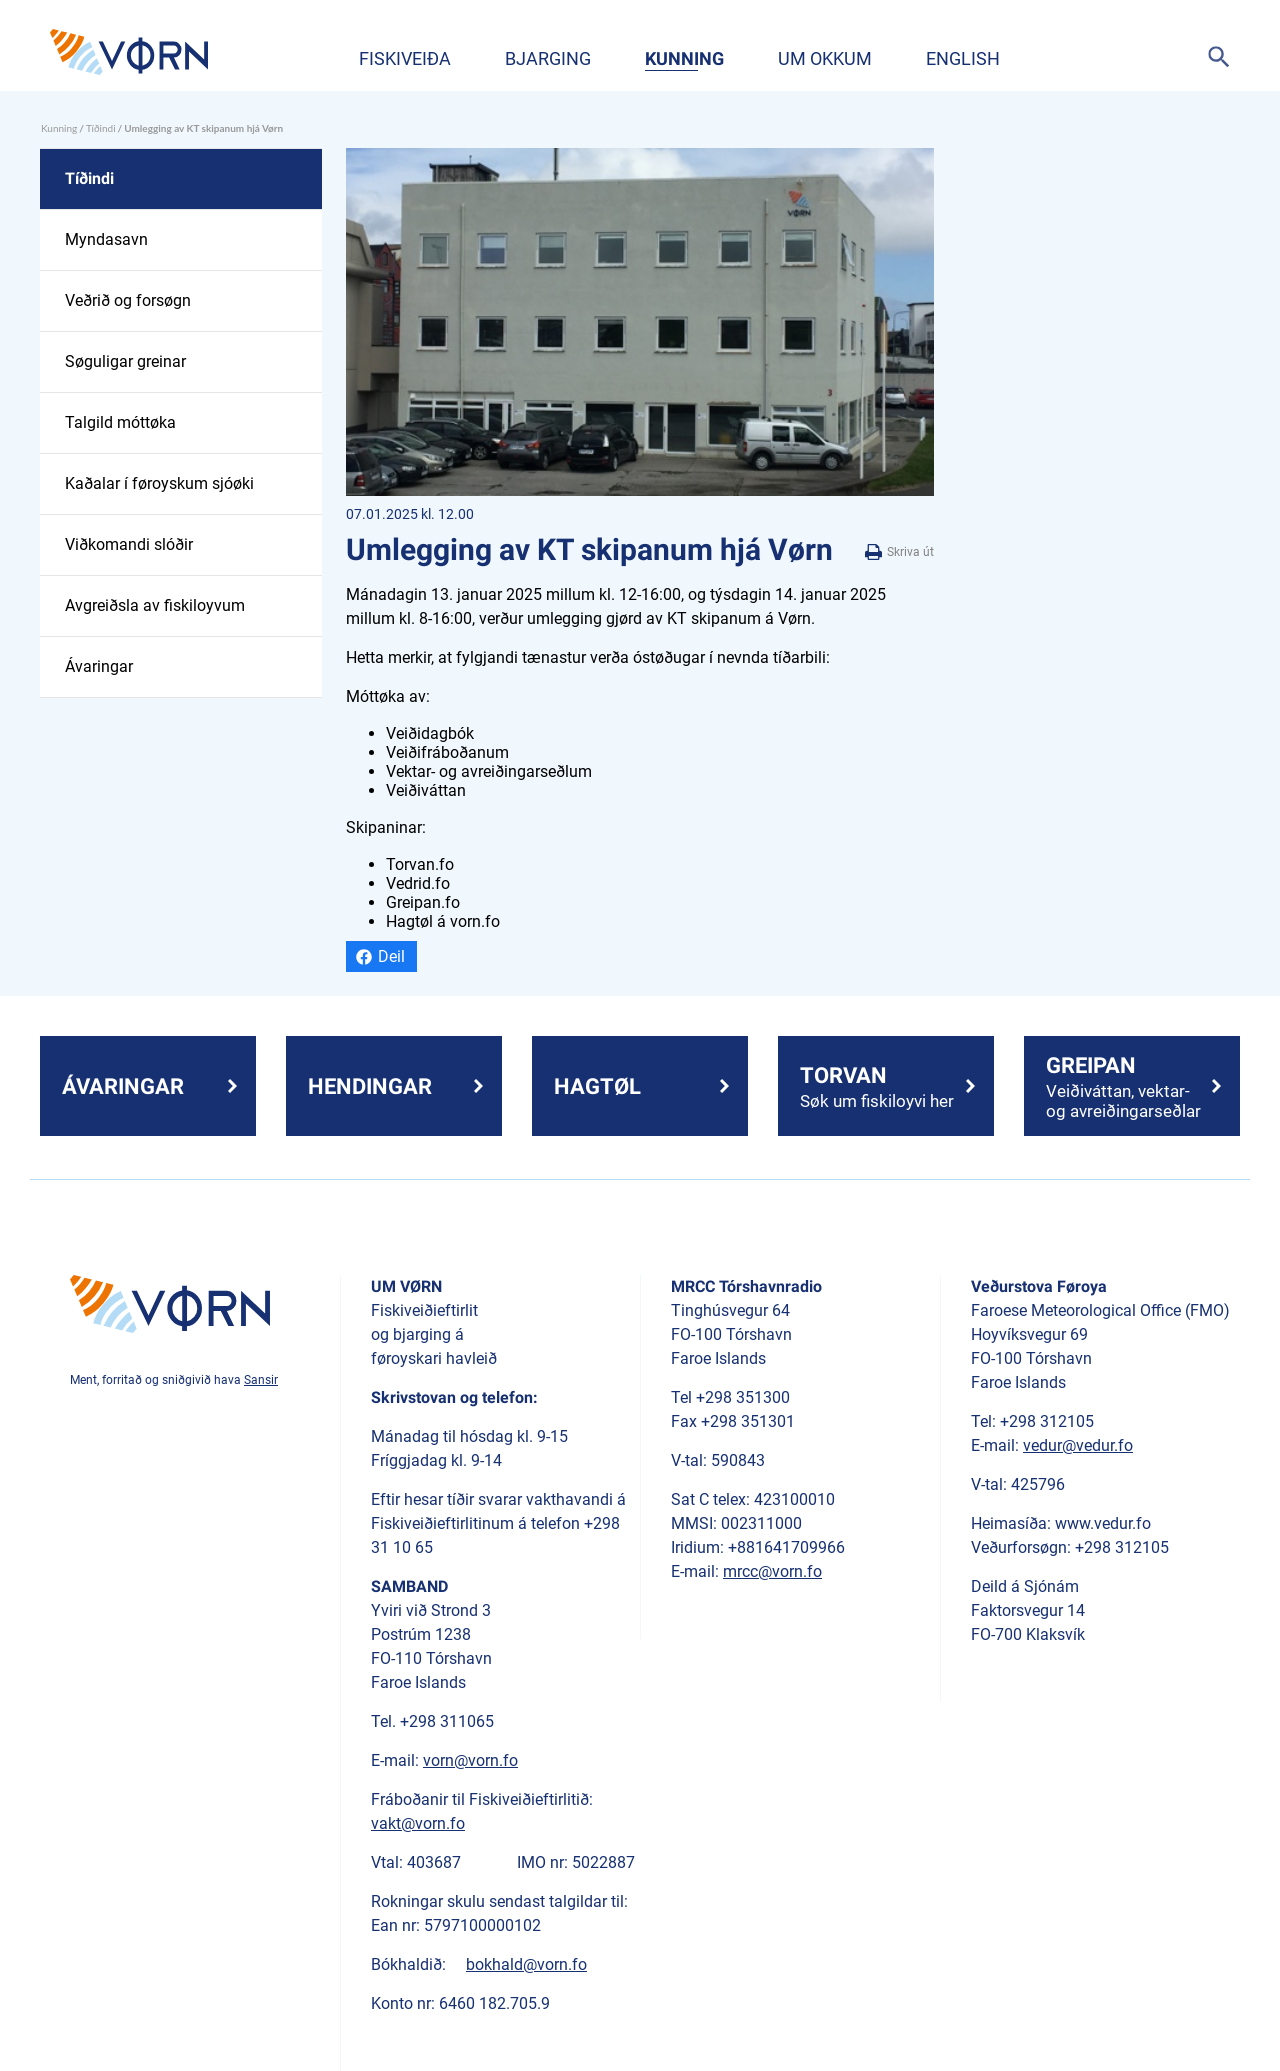 Image resolution: width=1280 pixels, height=2071 pixels. I want to click on Veðrið og forsøgn, so click(128, 300).